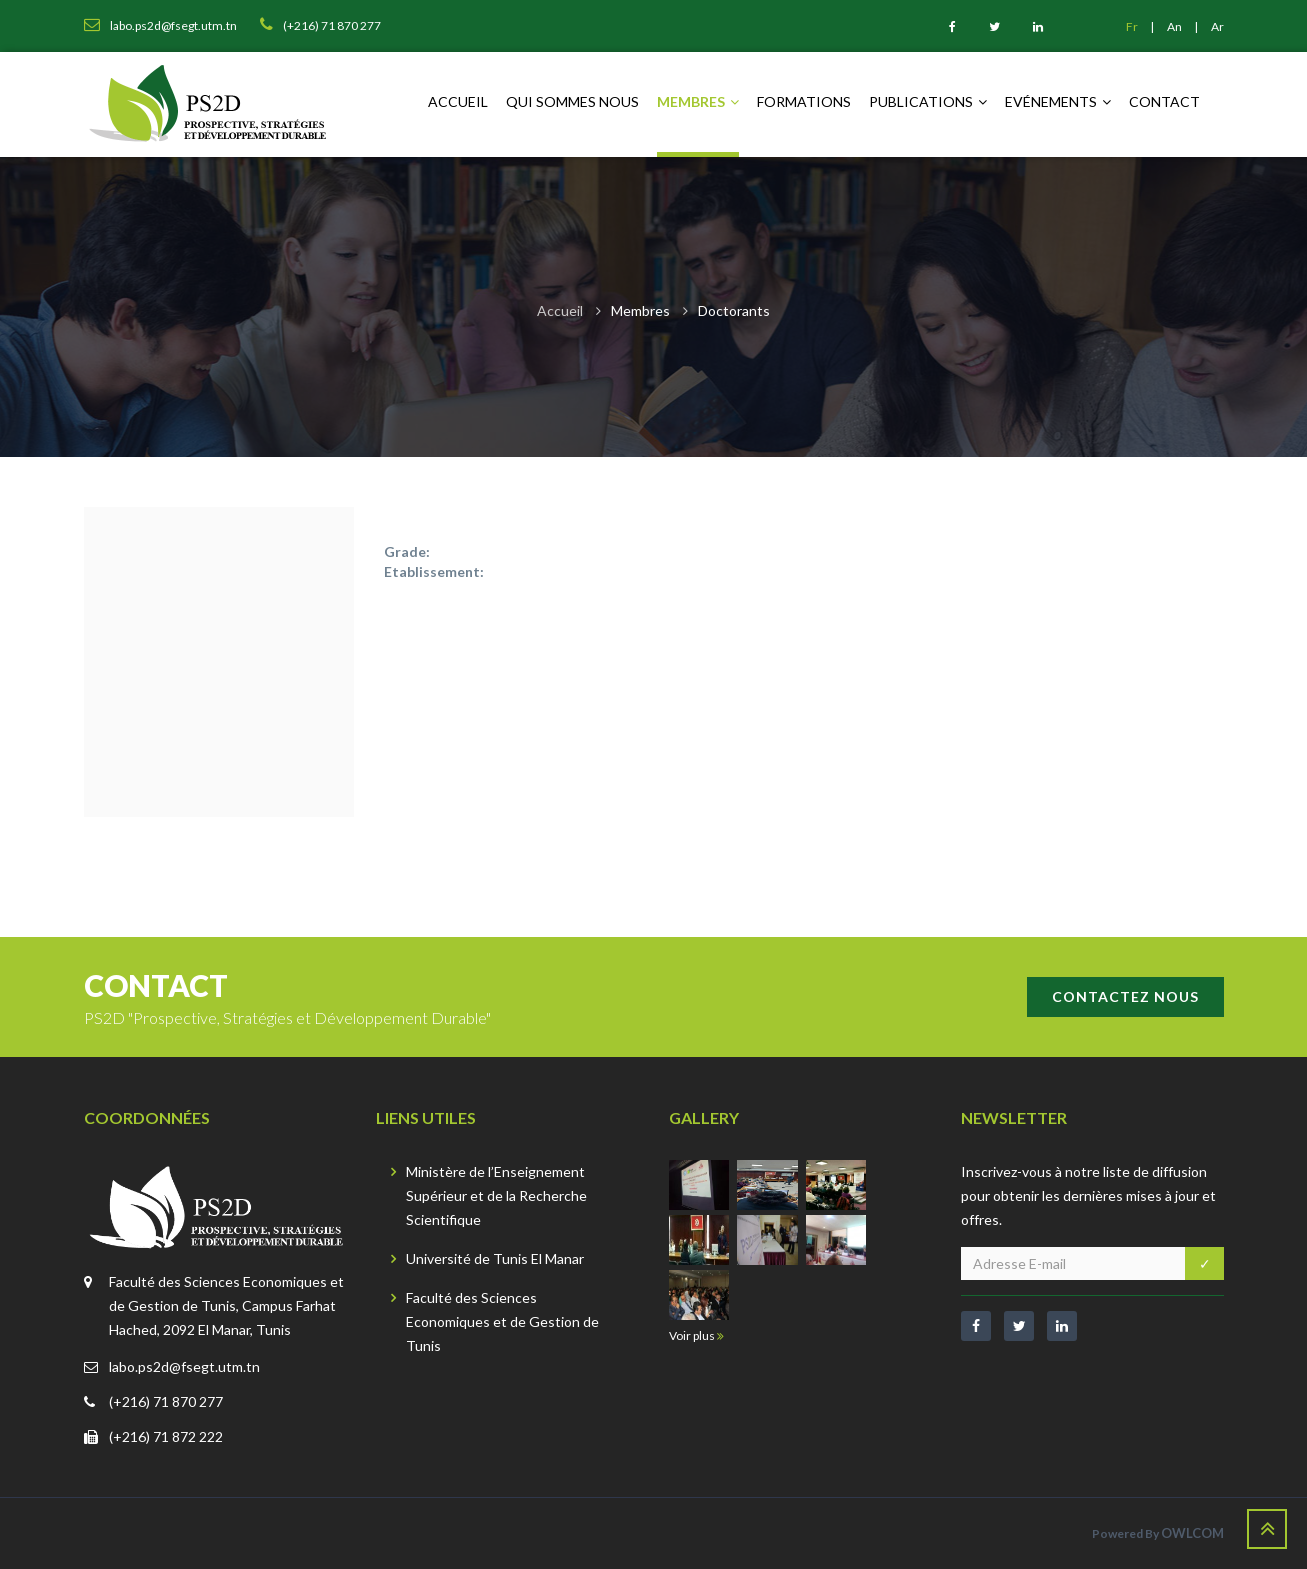 This screenshot has width=1307, height=1569. Describe the element at coordinates (458, 101) in the screenshot. I see `Accueil` at that location.